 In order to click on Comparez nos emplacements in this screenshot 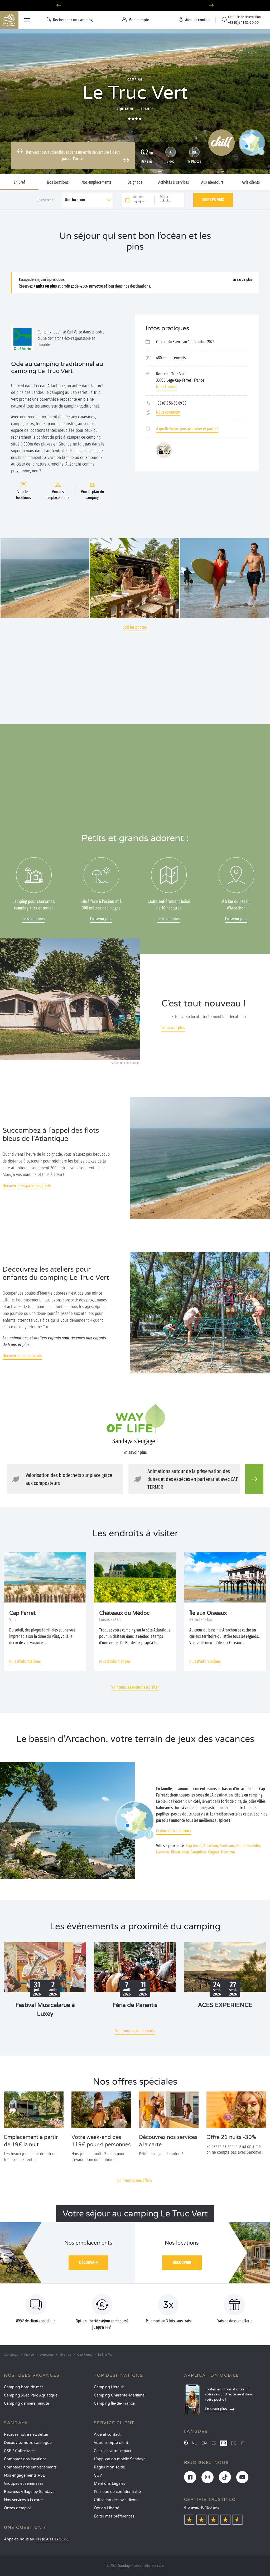, I will do `click(30, 2467)`.